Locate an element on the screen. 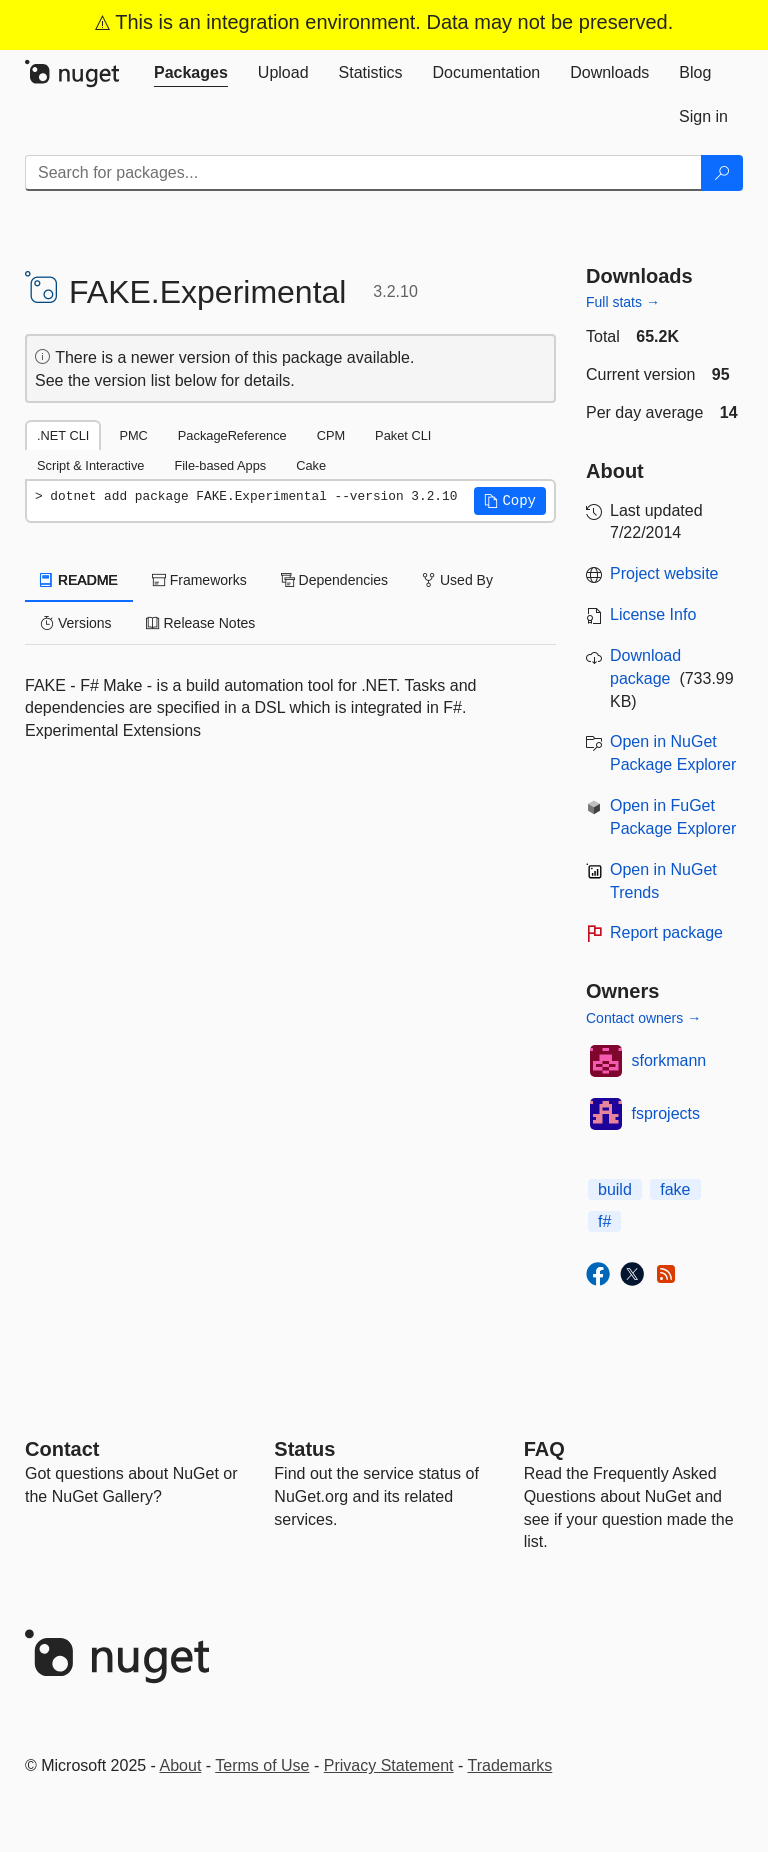  Terms of Use is located at coordinates (262, 1765).